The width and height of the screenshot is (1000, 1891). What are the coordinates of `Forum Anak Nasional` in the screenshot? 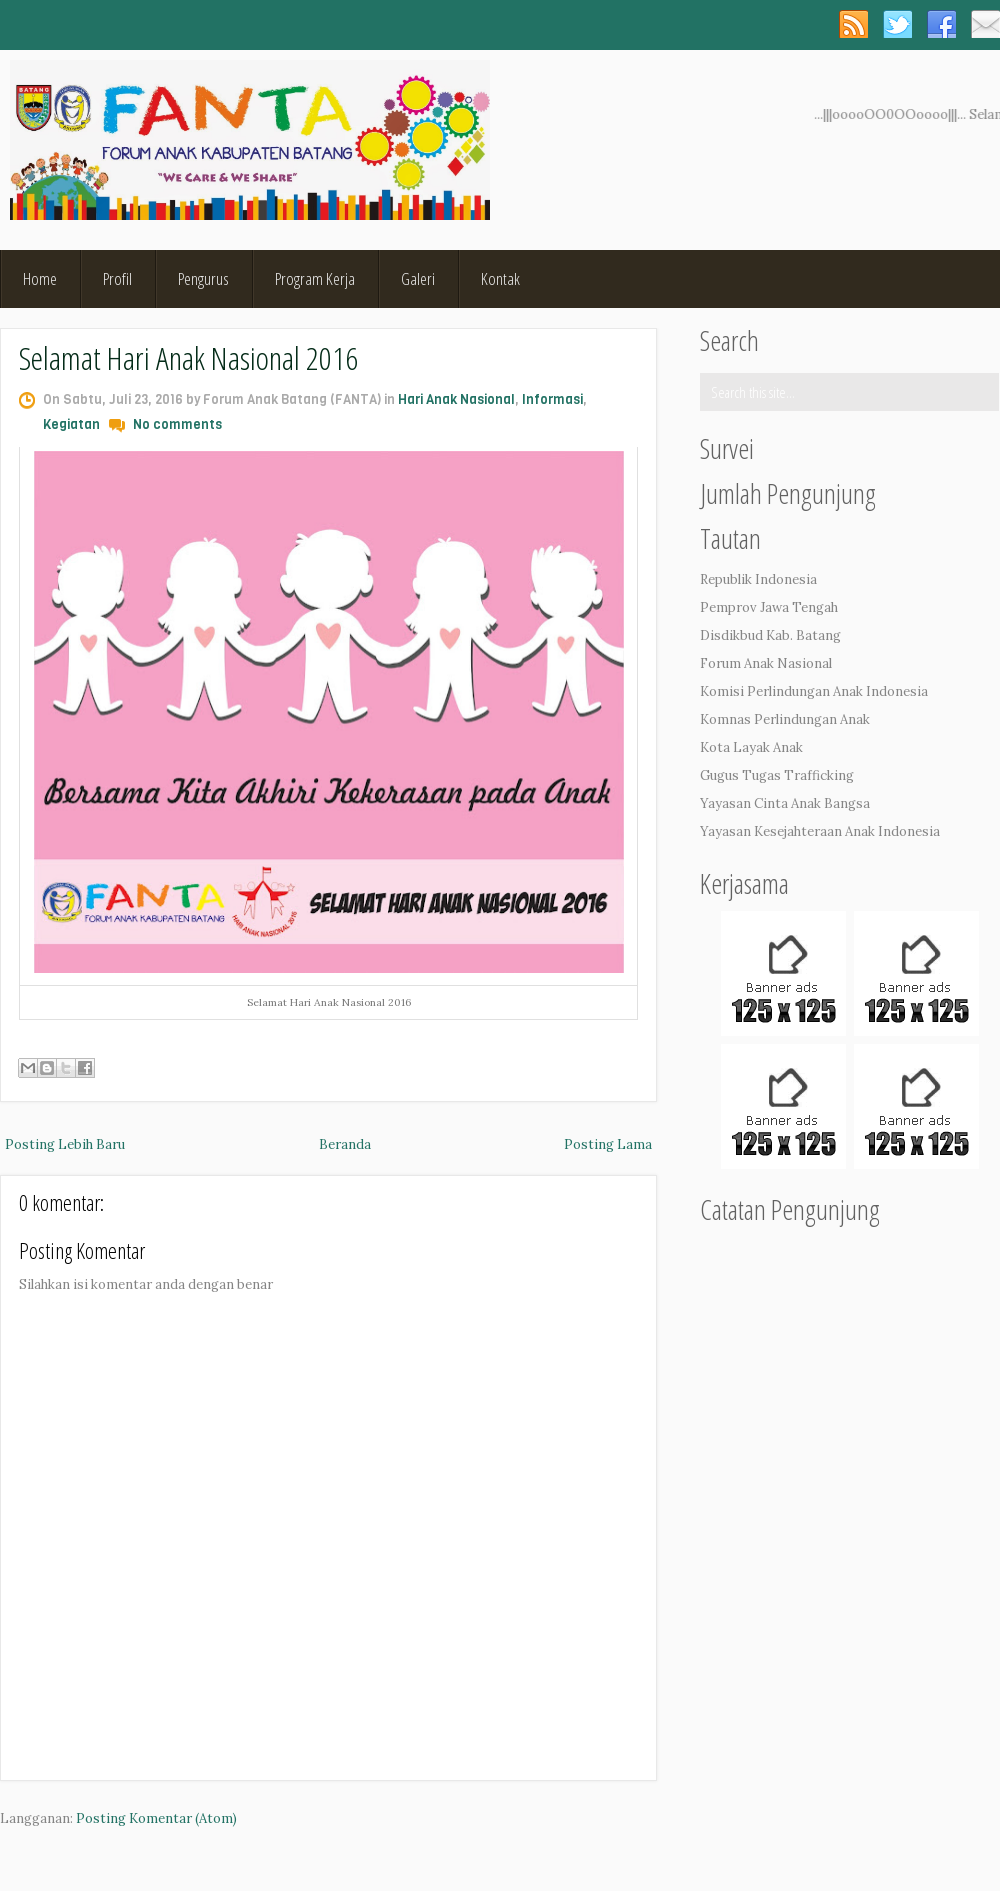 It's located at (766, 663).